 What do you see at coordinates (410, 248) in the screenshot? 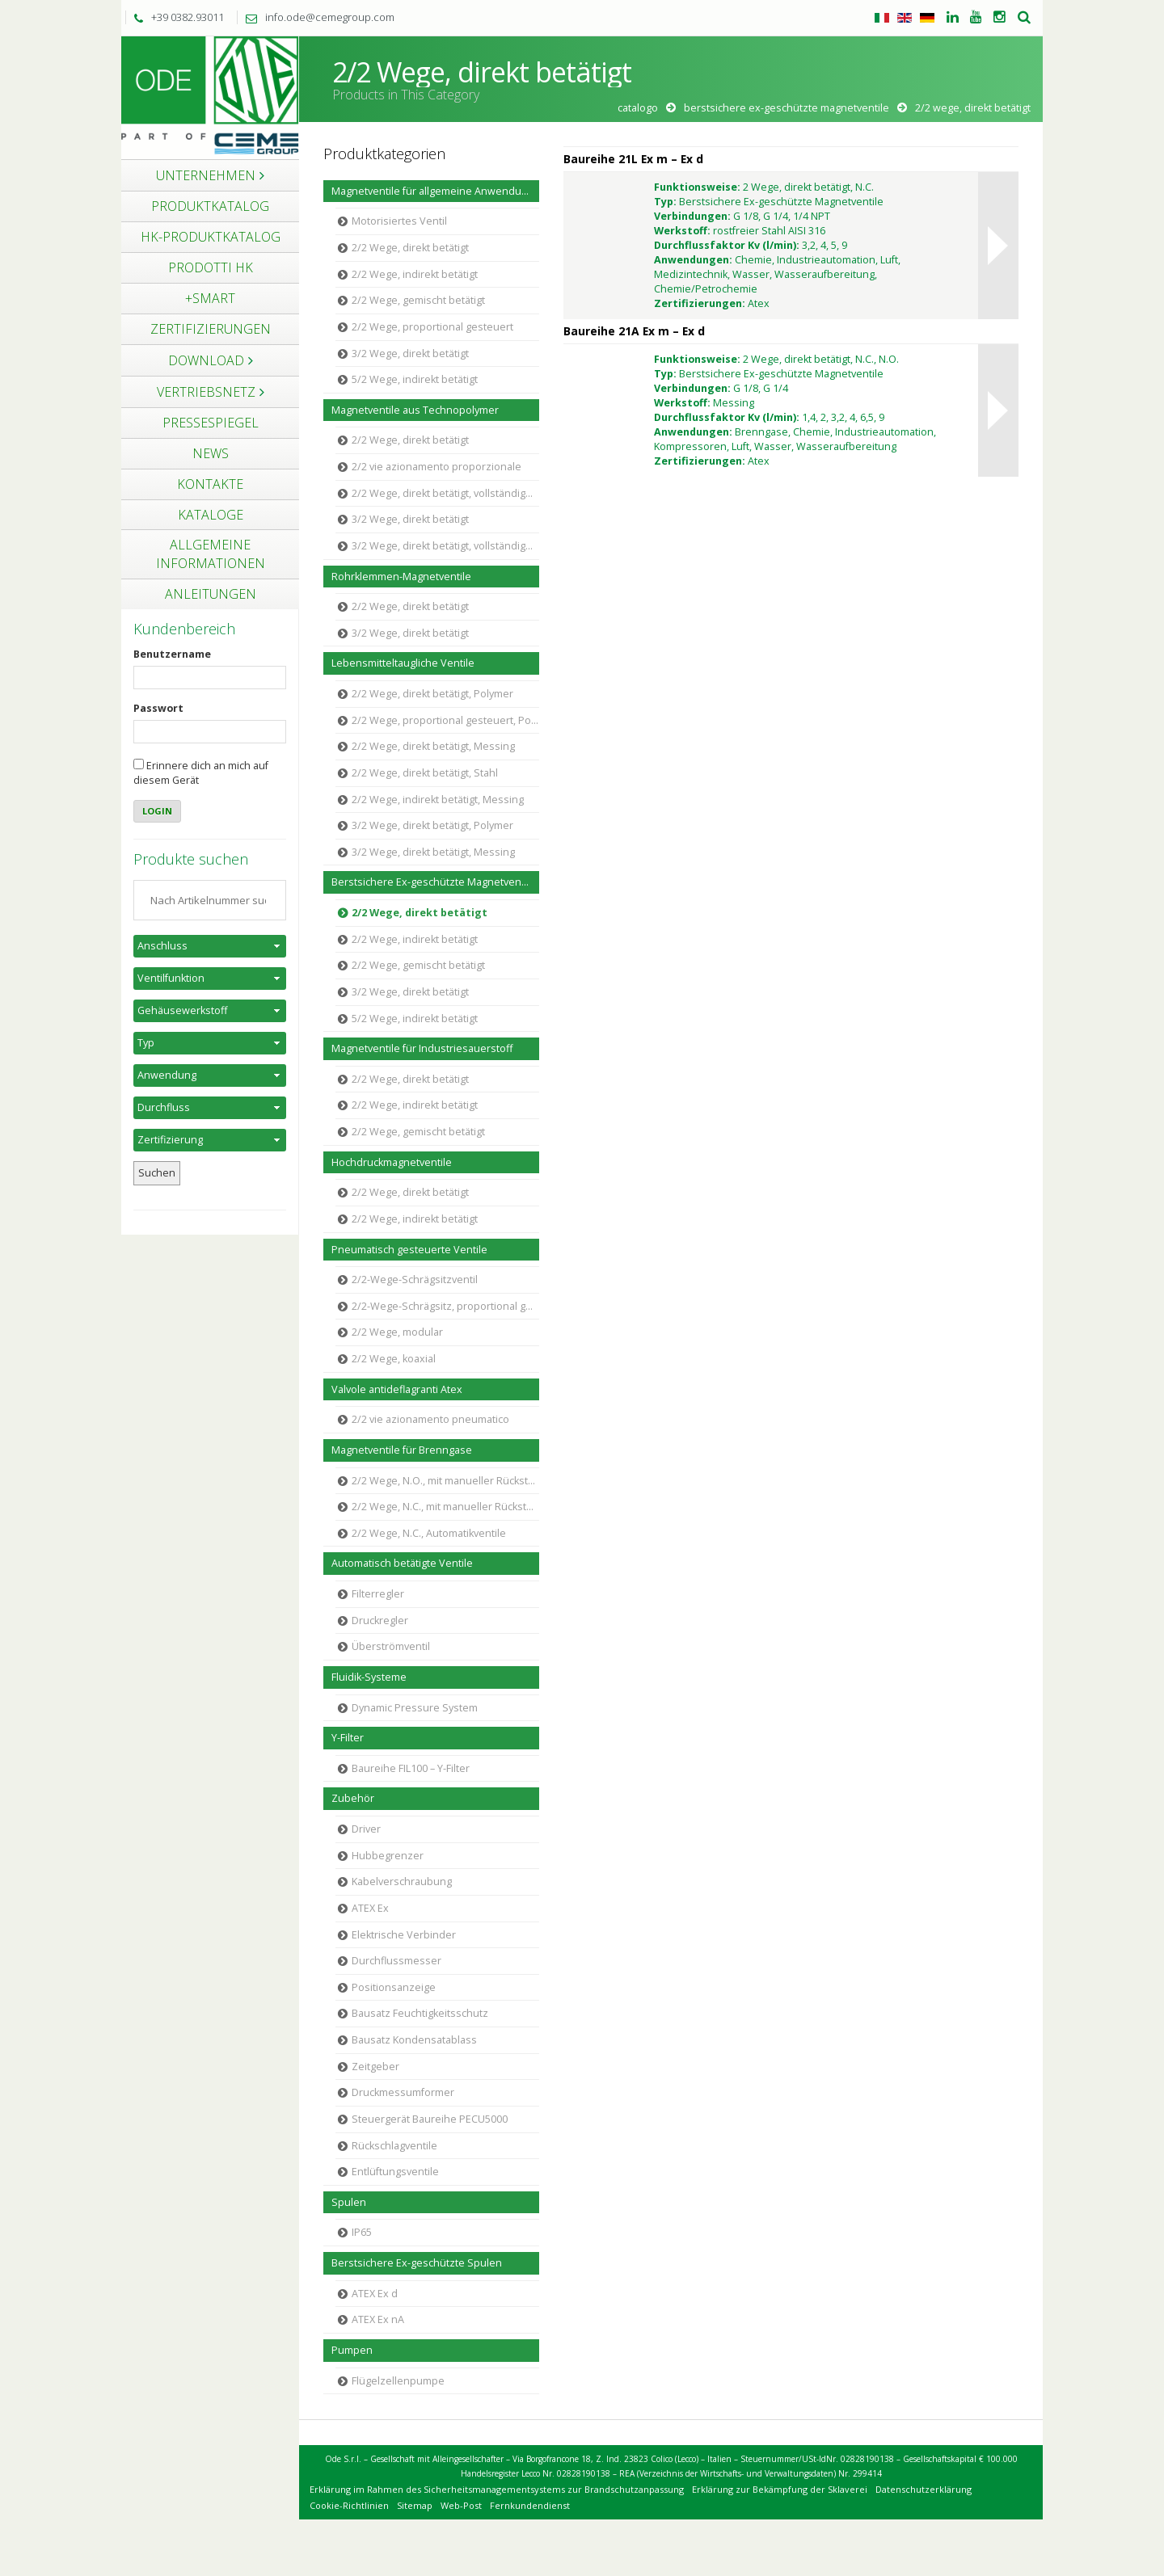
I see `2/2 Wege, direkt betätigt` at bounding box center [410, 248].